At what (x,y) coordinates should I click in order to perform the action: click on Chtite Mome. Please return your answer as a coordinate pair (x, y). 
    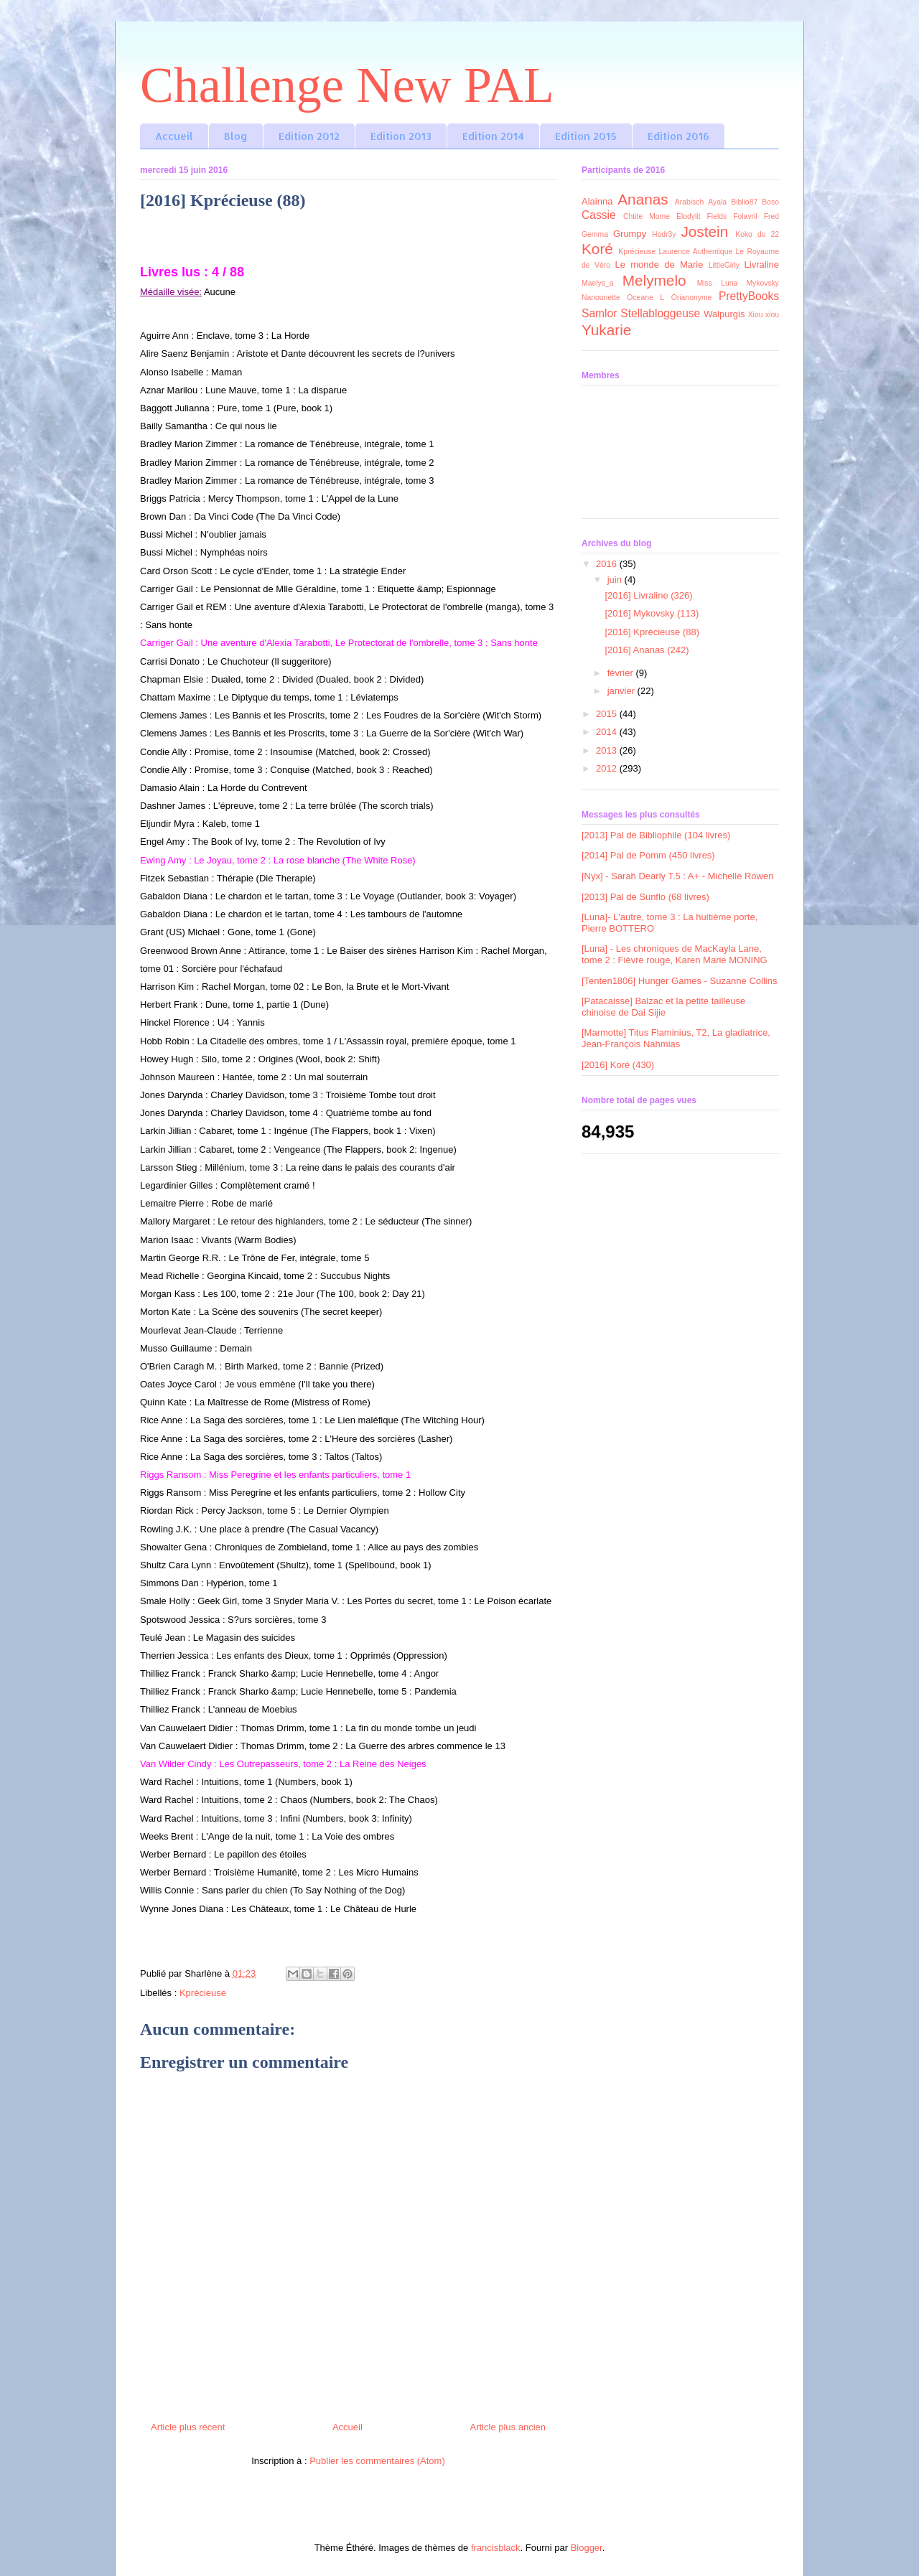
    Looking at the image, I should click on (646, 216).